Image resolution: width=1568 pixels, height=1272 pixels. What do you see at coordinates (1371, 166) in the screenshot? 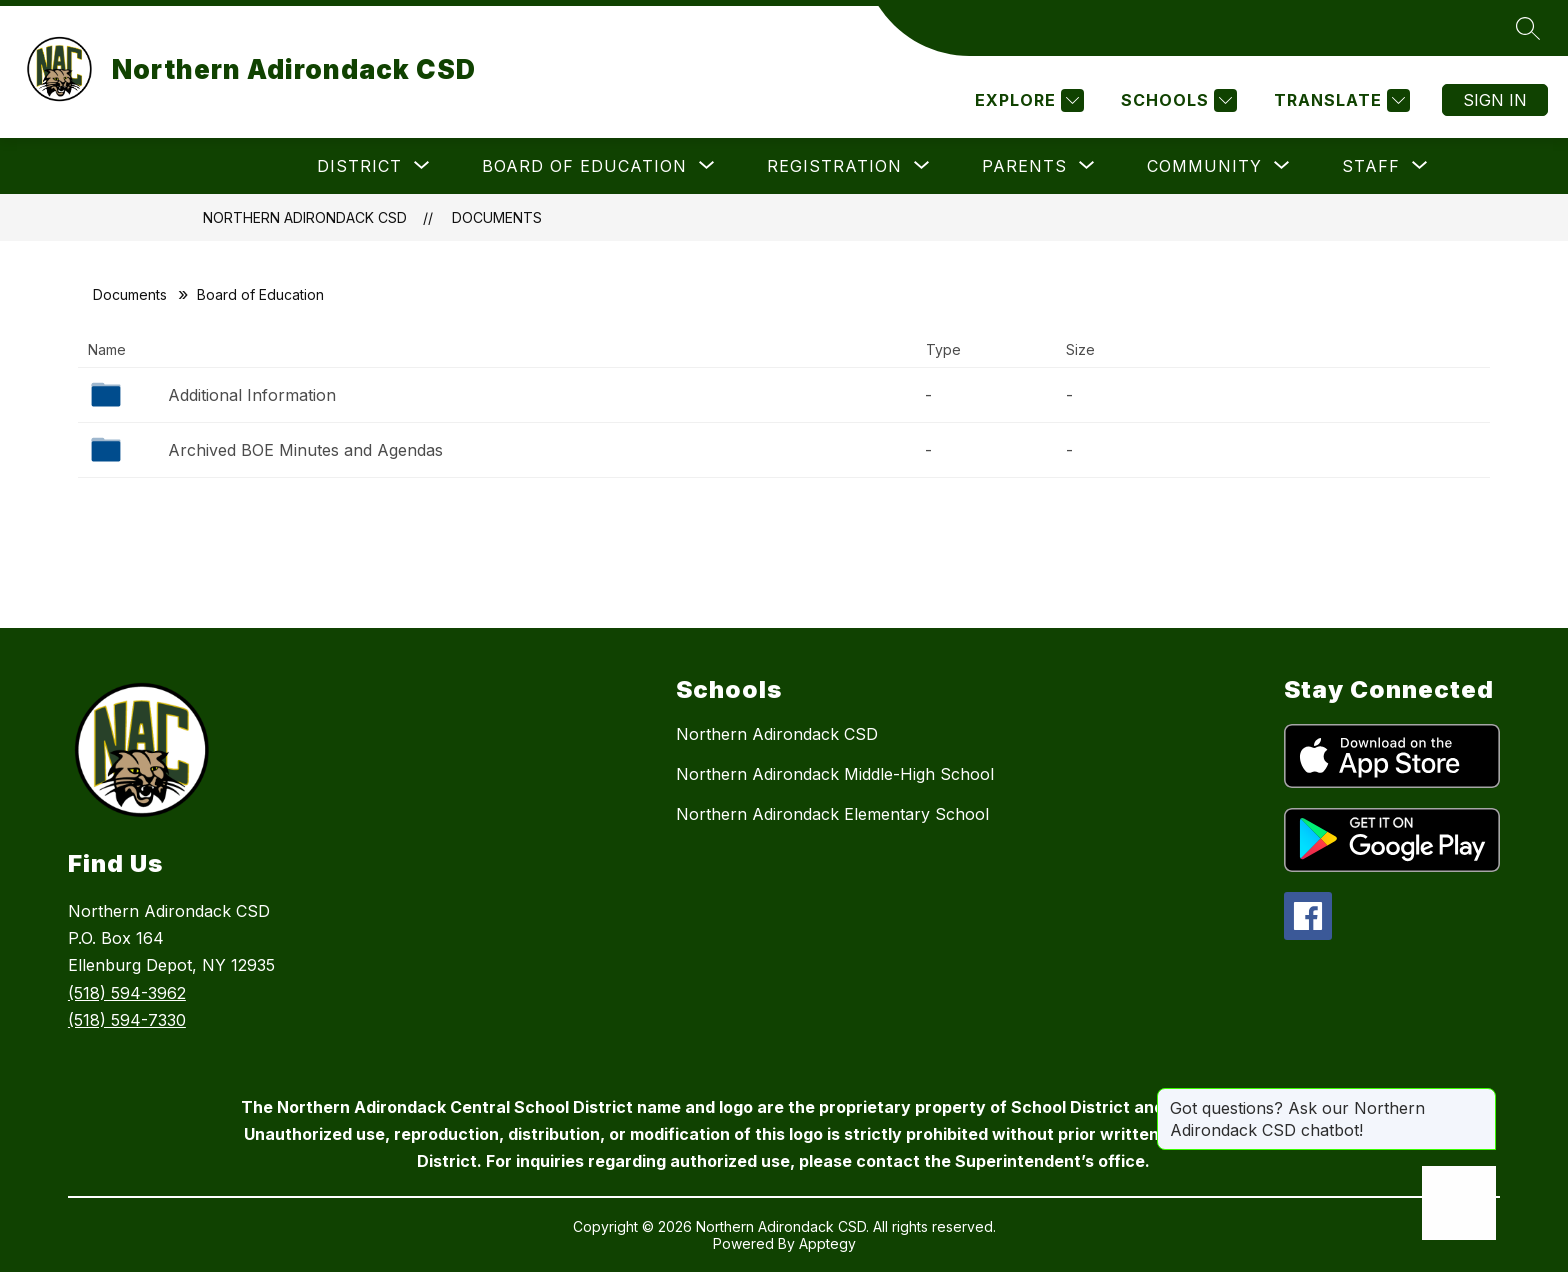
I see `[Show submenu for Staff]` at bounding box center [1371, 166].